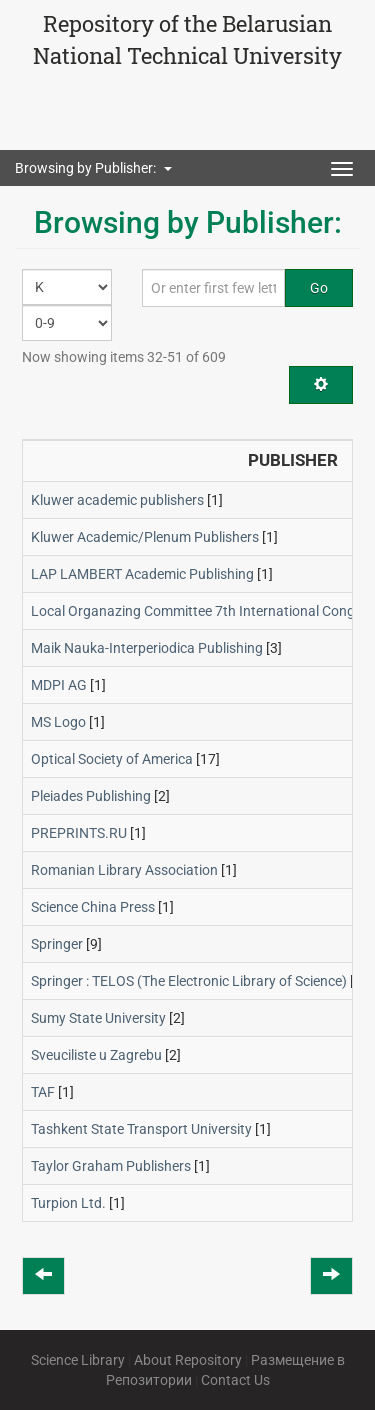  Describe the element at coordinates (58, 722) in the screenshot. I see `MS Logo` at that location.